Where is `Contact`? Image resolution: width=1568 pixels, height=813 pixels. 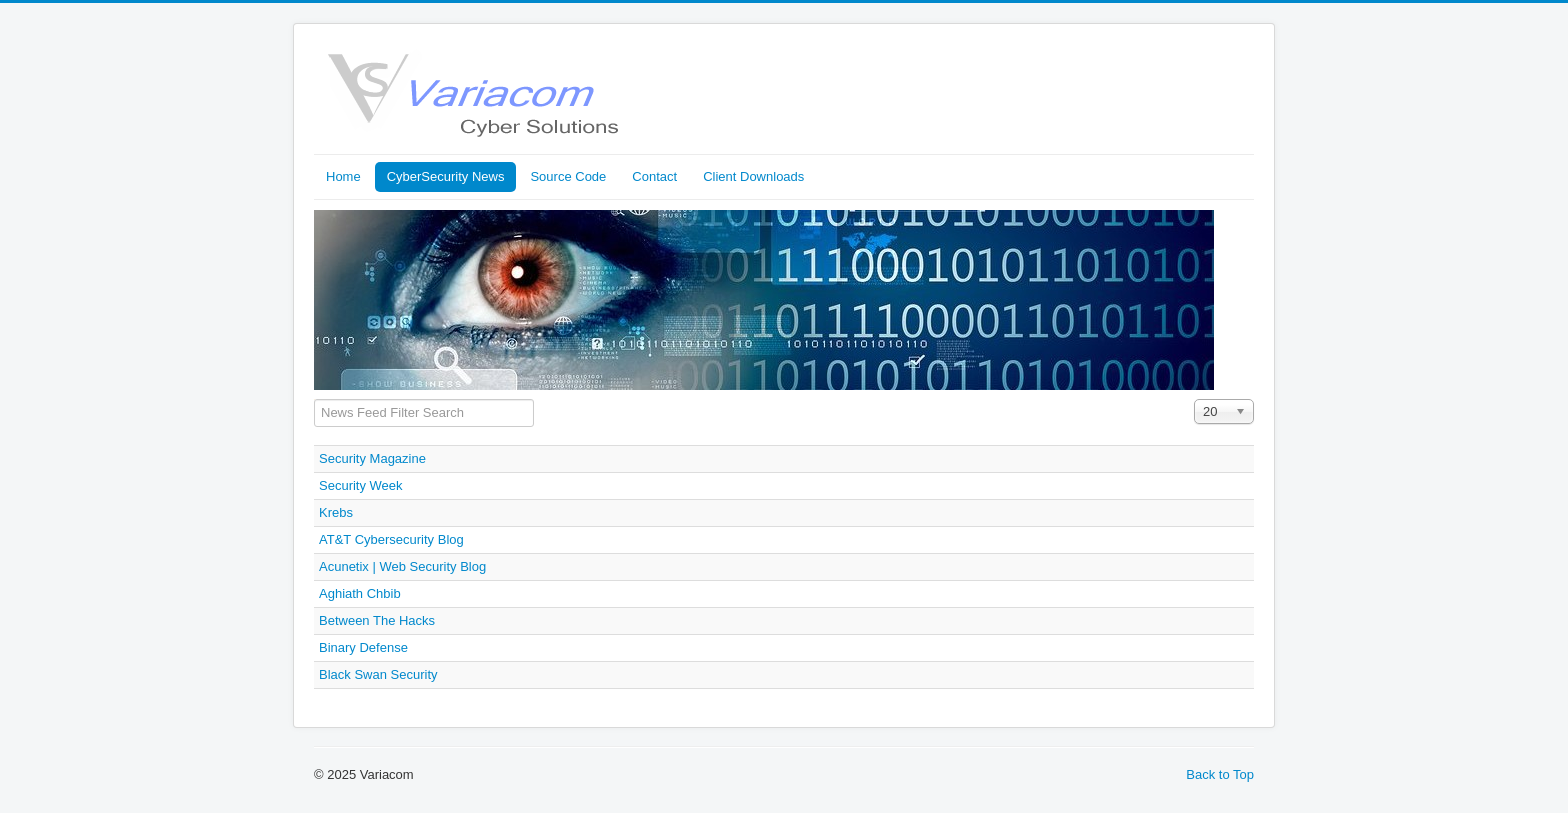 Contact is located at coordinates (654, 176).